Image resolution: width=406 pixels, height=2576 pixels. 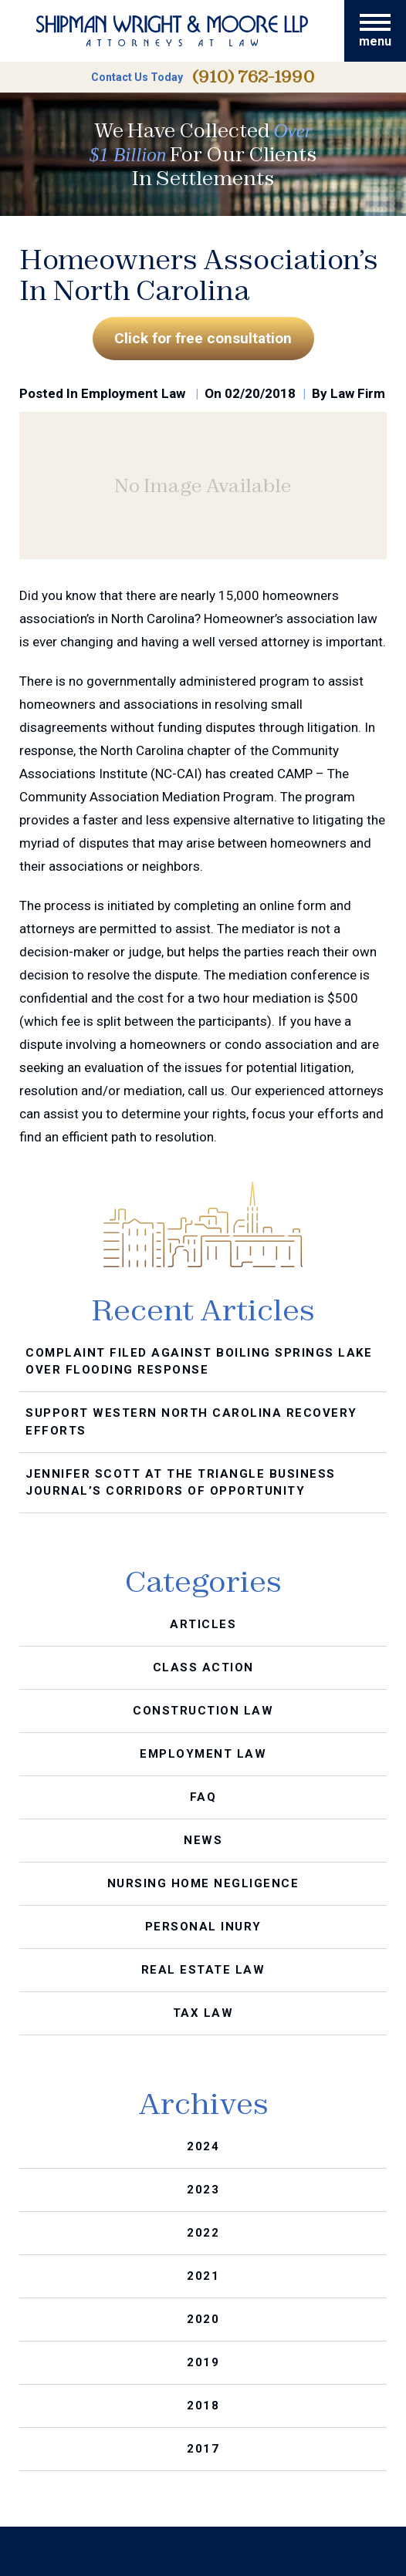 What do you see at coordinates (203, 1970) in the screenshot?
I see `Real Estate Law` at bounding box center [203, 1970].